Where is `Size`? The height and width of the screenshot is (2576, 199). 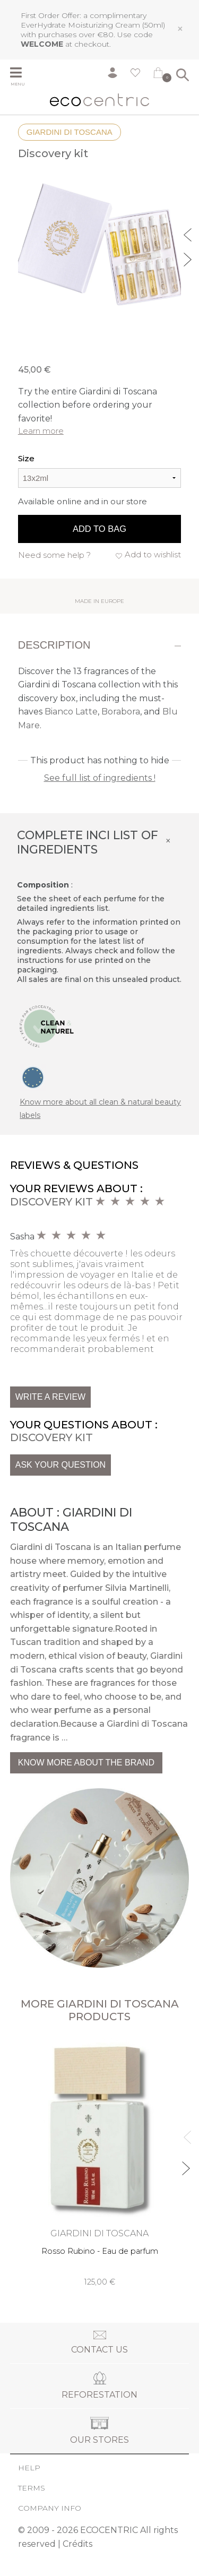
Size is located at coordinates (26, 458).